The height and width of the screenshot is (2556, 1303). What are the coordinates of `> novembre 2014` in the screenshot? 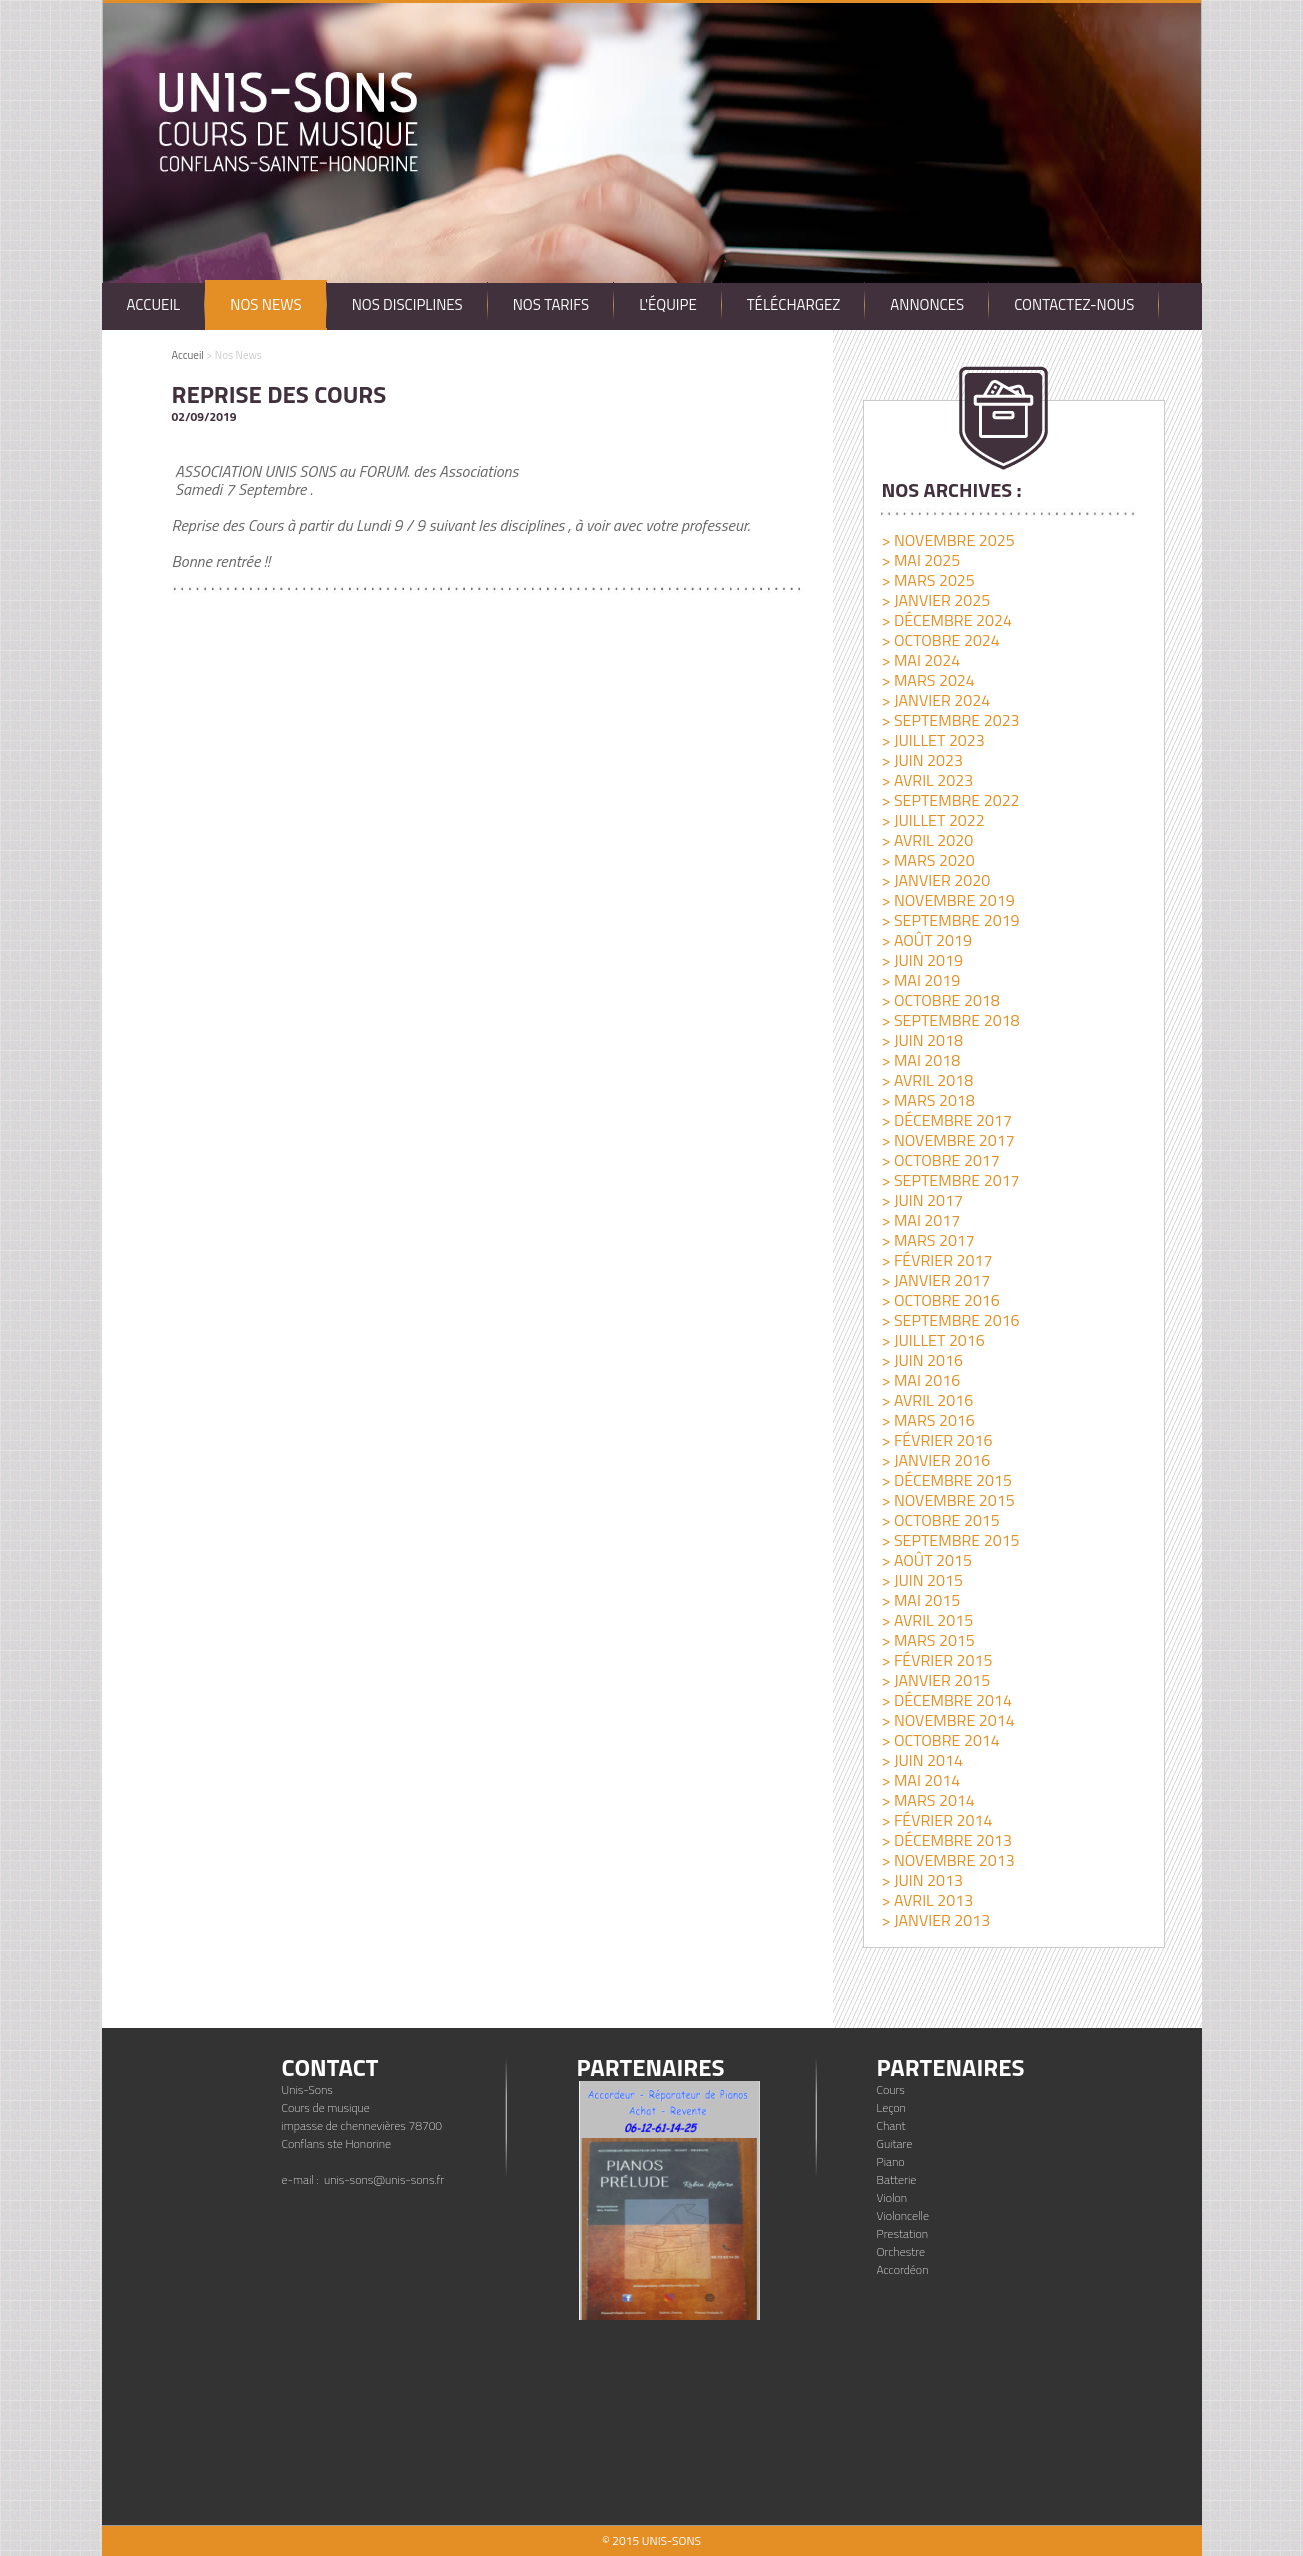 It's located at (947, 1720).